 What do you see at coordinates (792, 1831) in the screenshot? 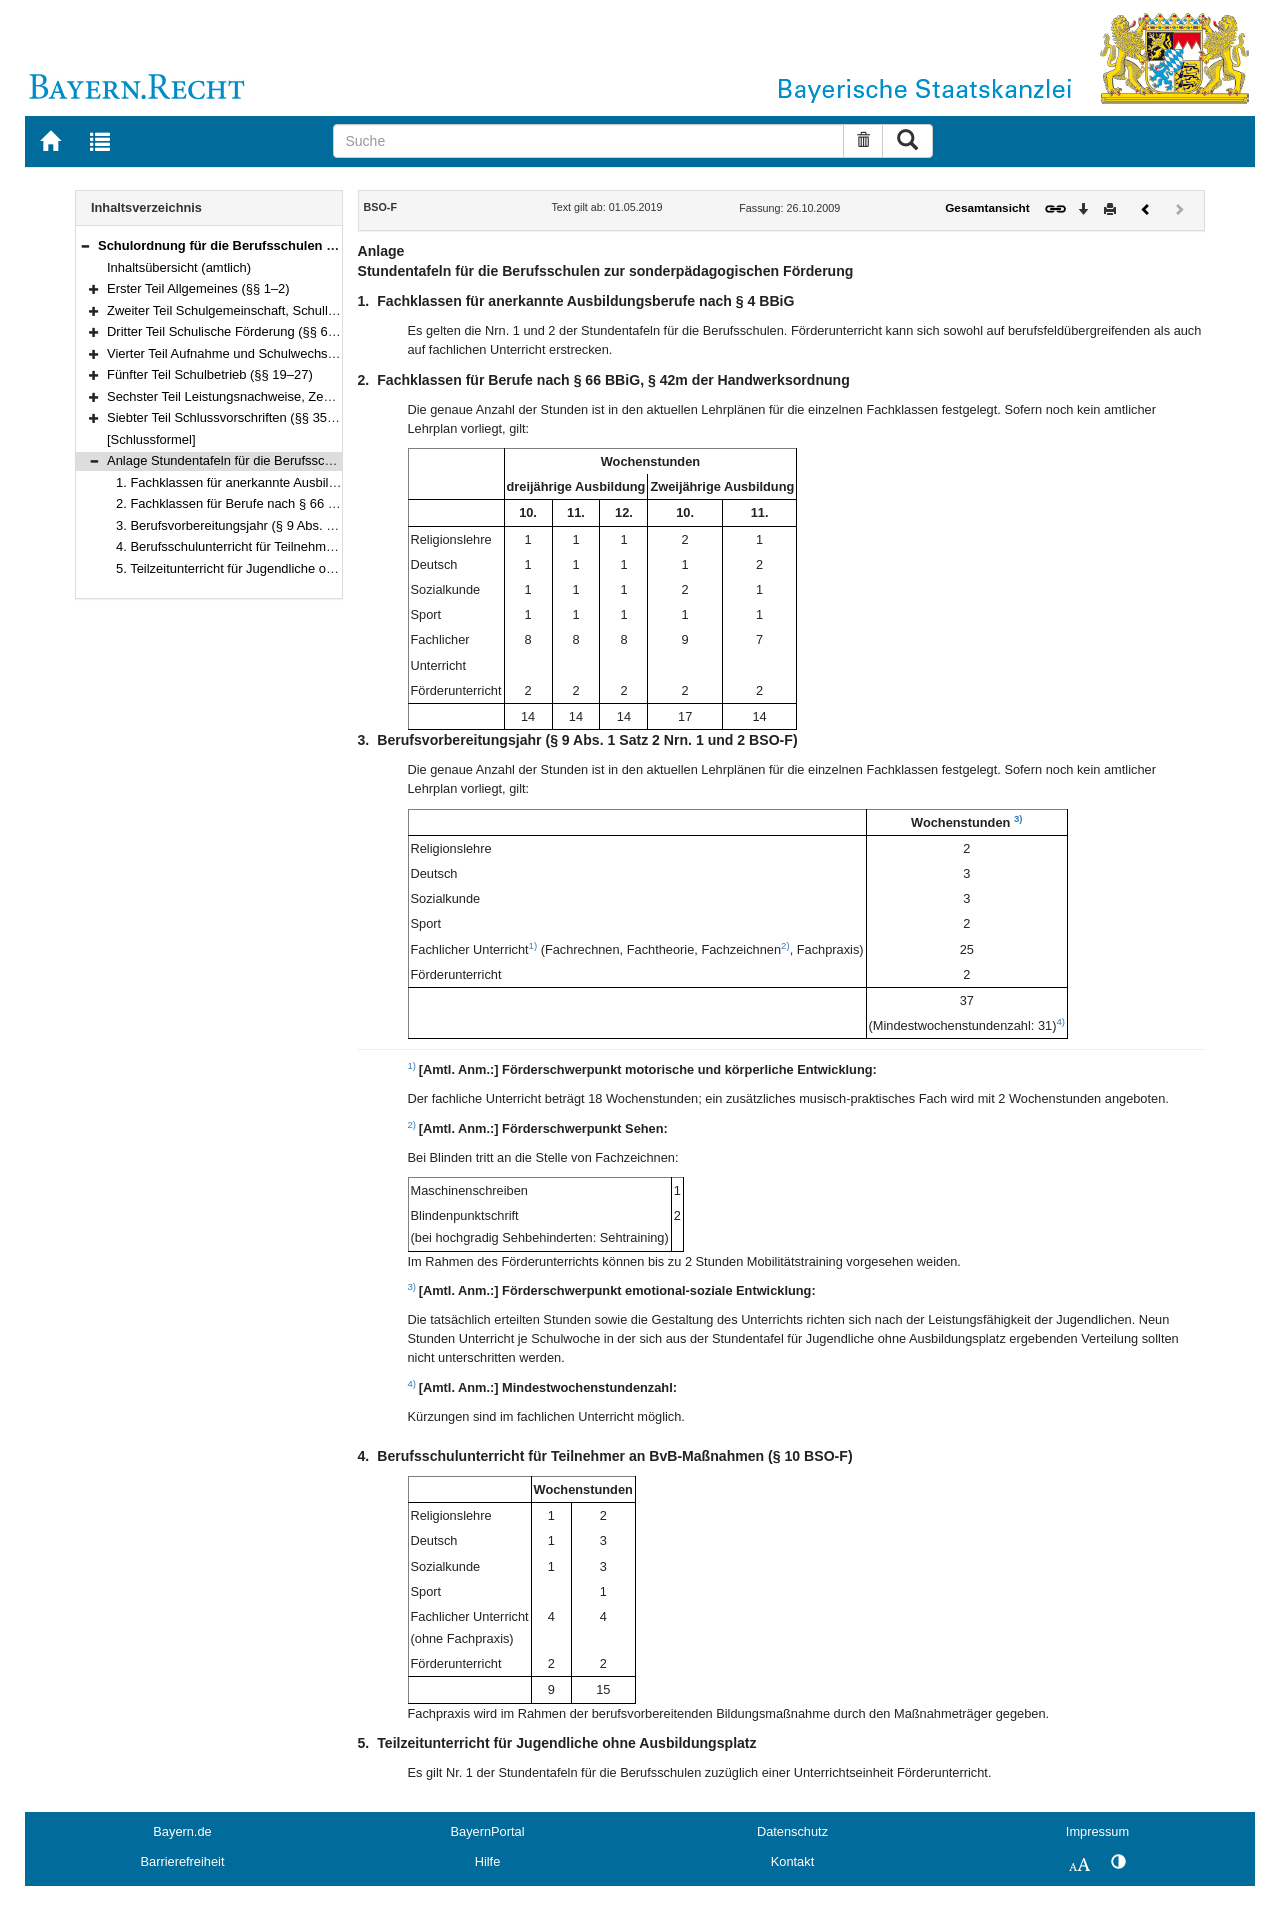
I see `Datenschutz` at bounding box center [792, 1831].